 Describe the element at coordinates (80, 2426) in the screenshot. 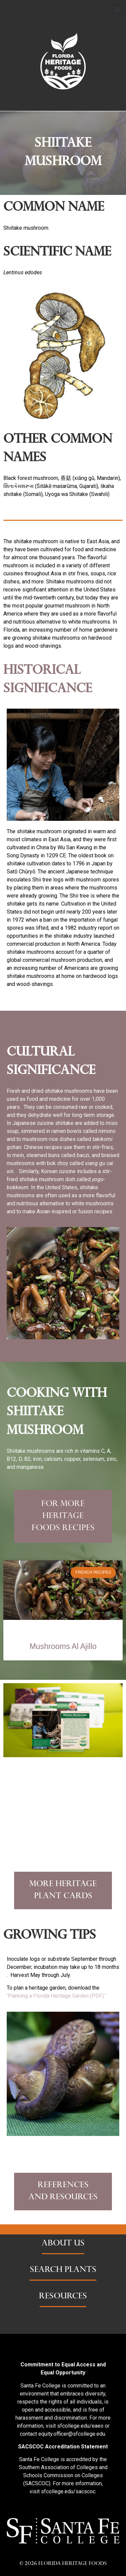

I see `sfcollege.edu/eaeo` at that location.